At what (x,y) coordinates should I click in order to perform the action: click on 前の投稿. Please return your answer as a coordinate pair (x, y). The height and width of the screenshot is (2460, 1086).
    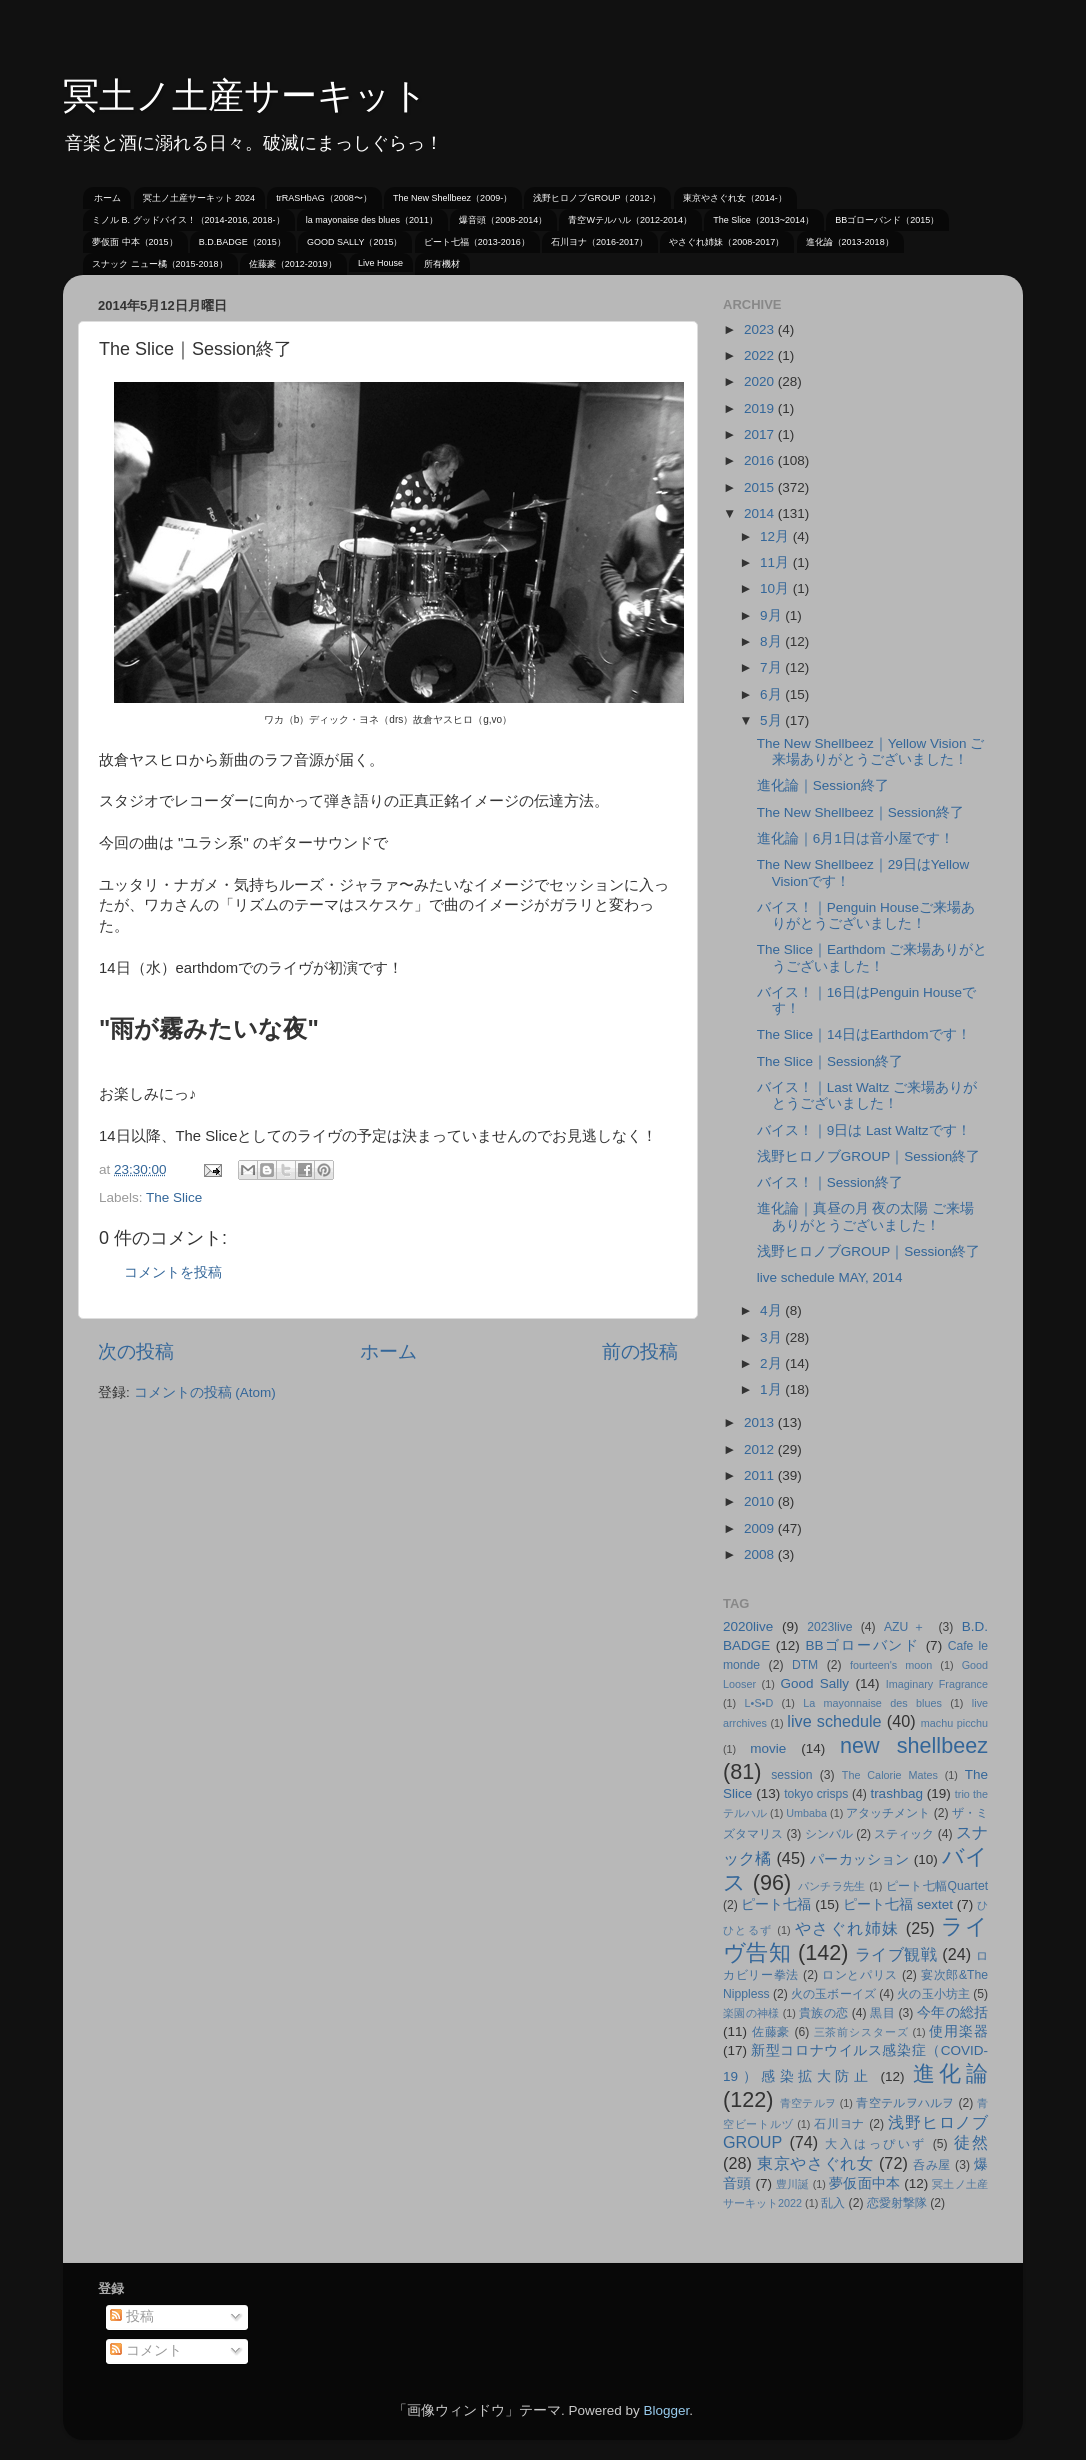
    Looking at the image, I should click on (640, 1351).